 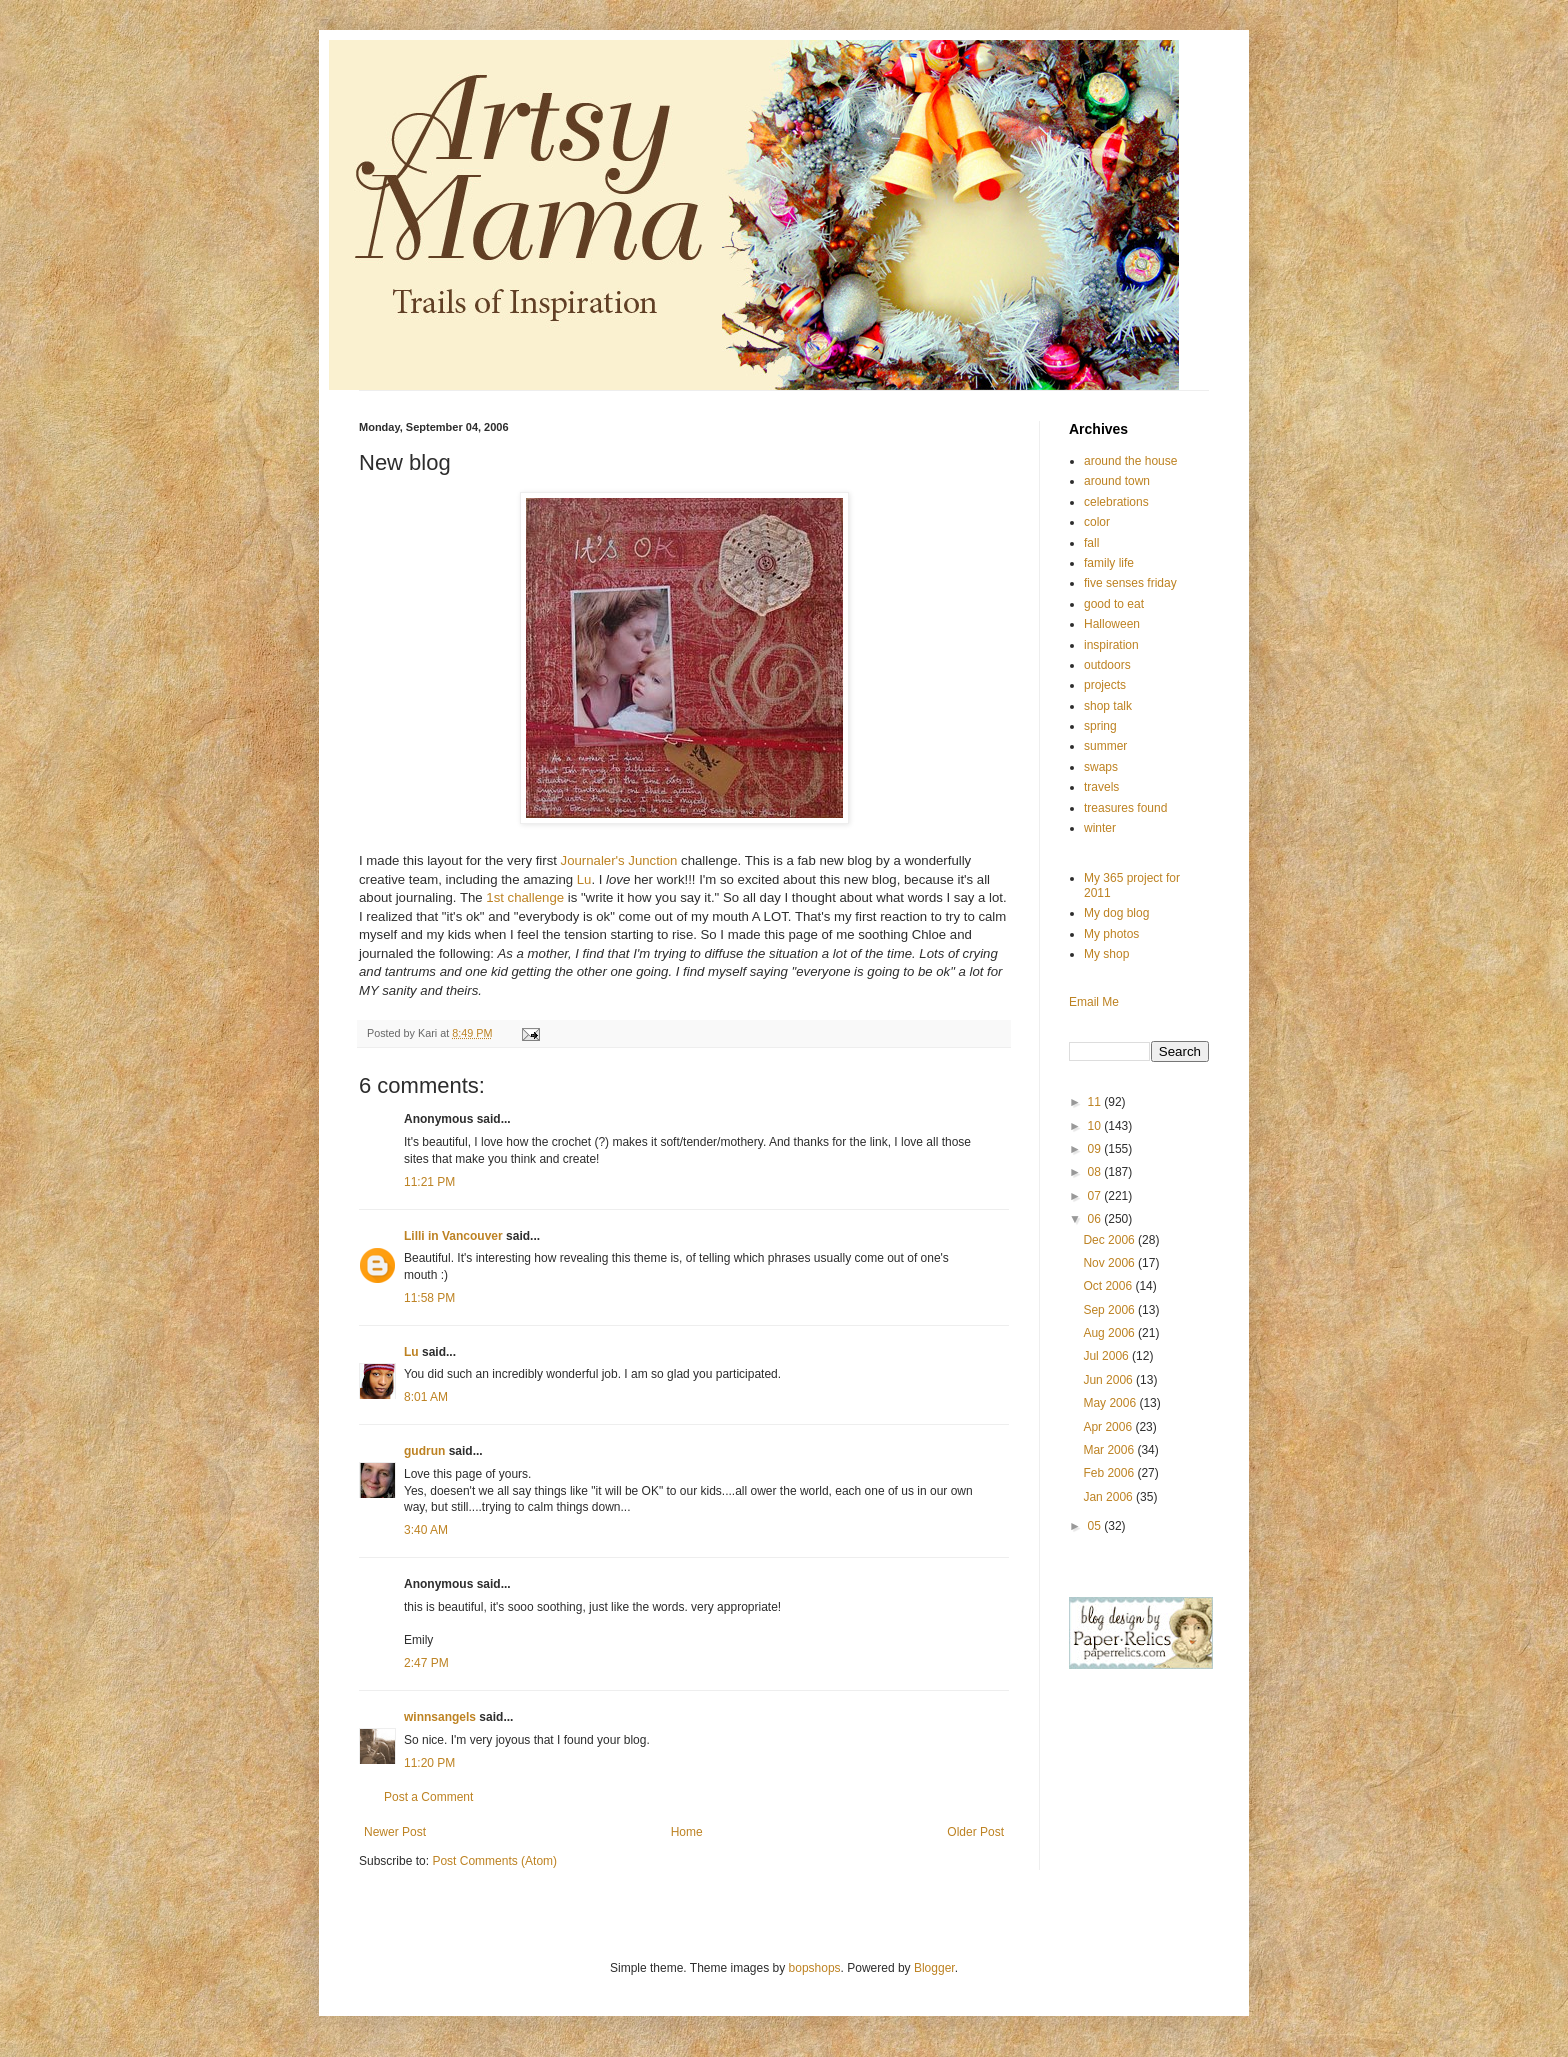 What do you see at coordinates (428, 1797) in the screenshot?
I see `Post a Comment` at bounding box center [428, 1797].